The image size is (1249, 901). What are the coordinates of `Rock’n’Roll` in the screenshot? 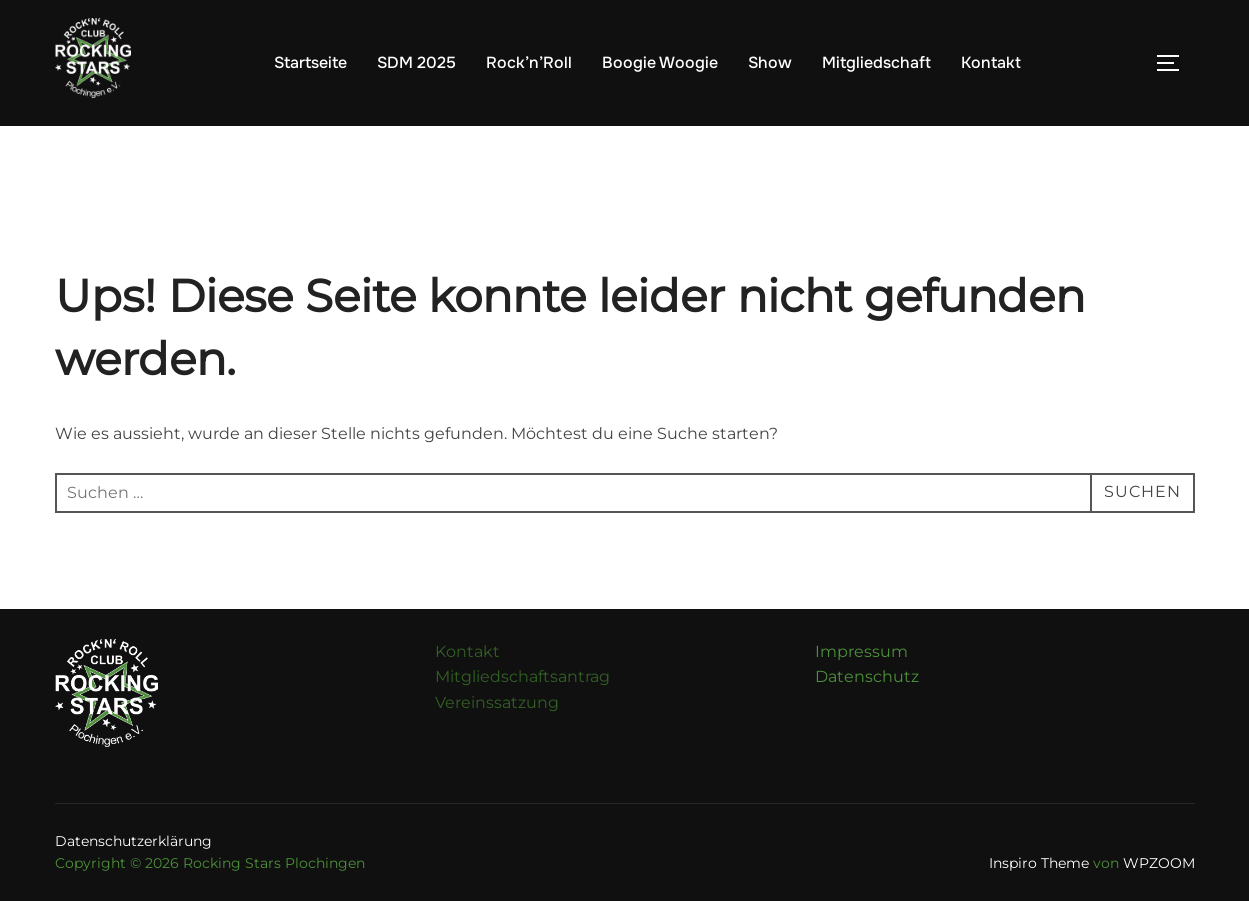 It's located at (529, 62).